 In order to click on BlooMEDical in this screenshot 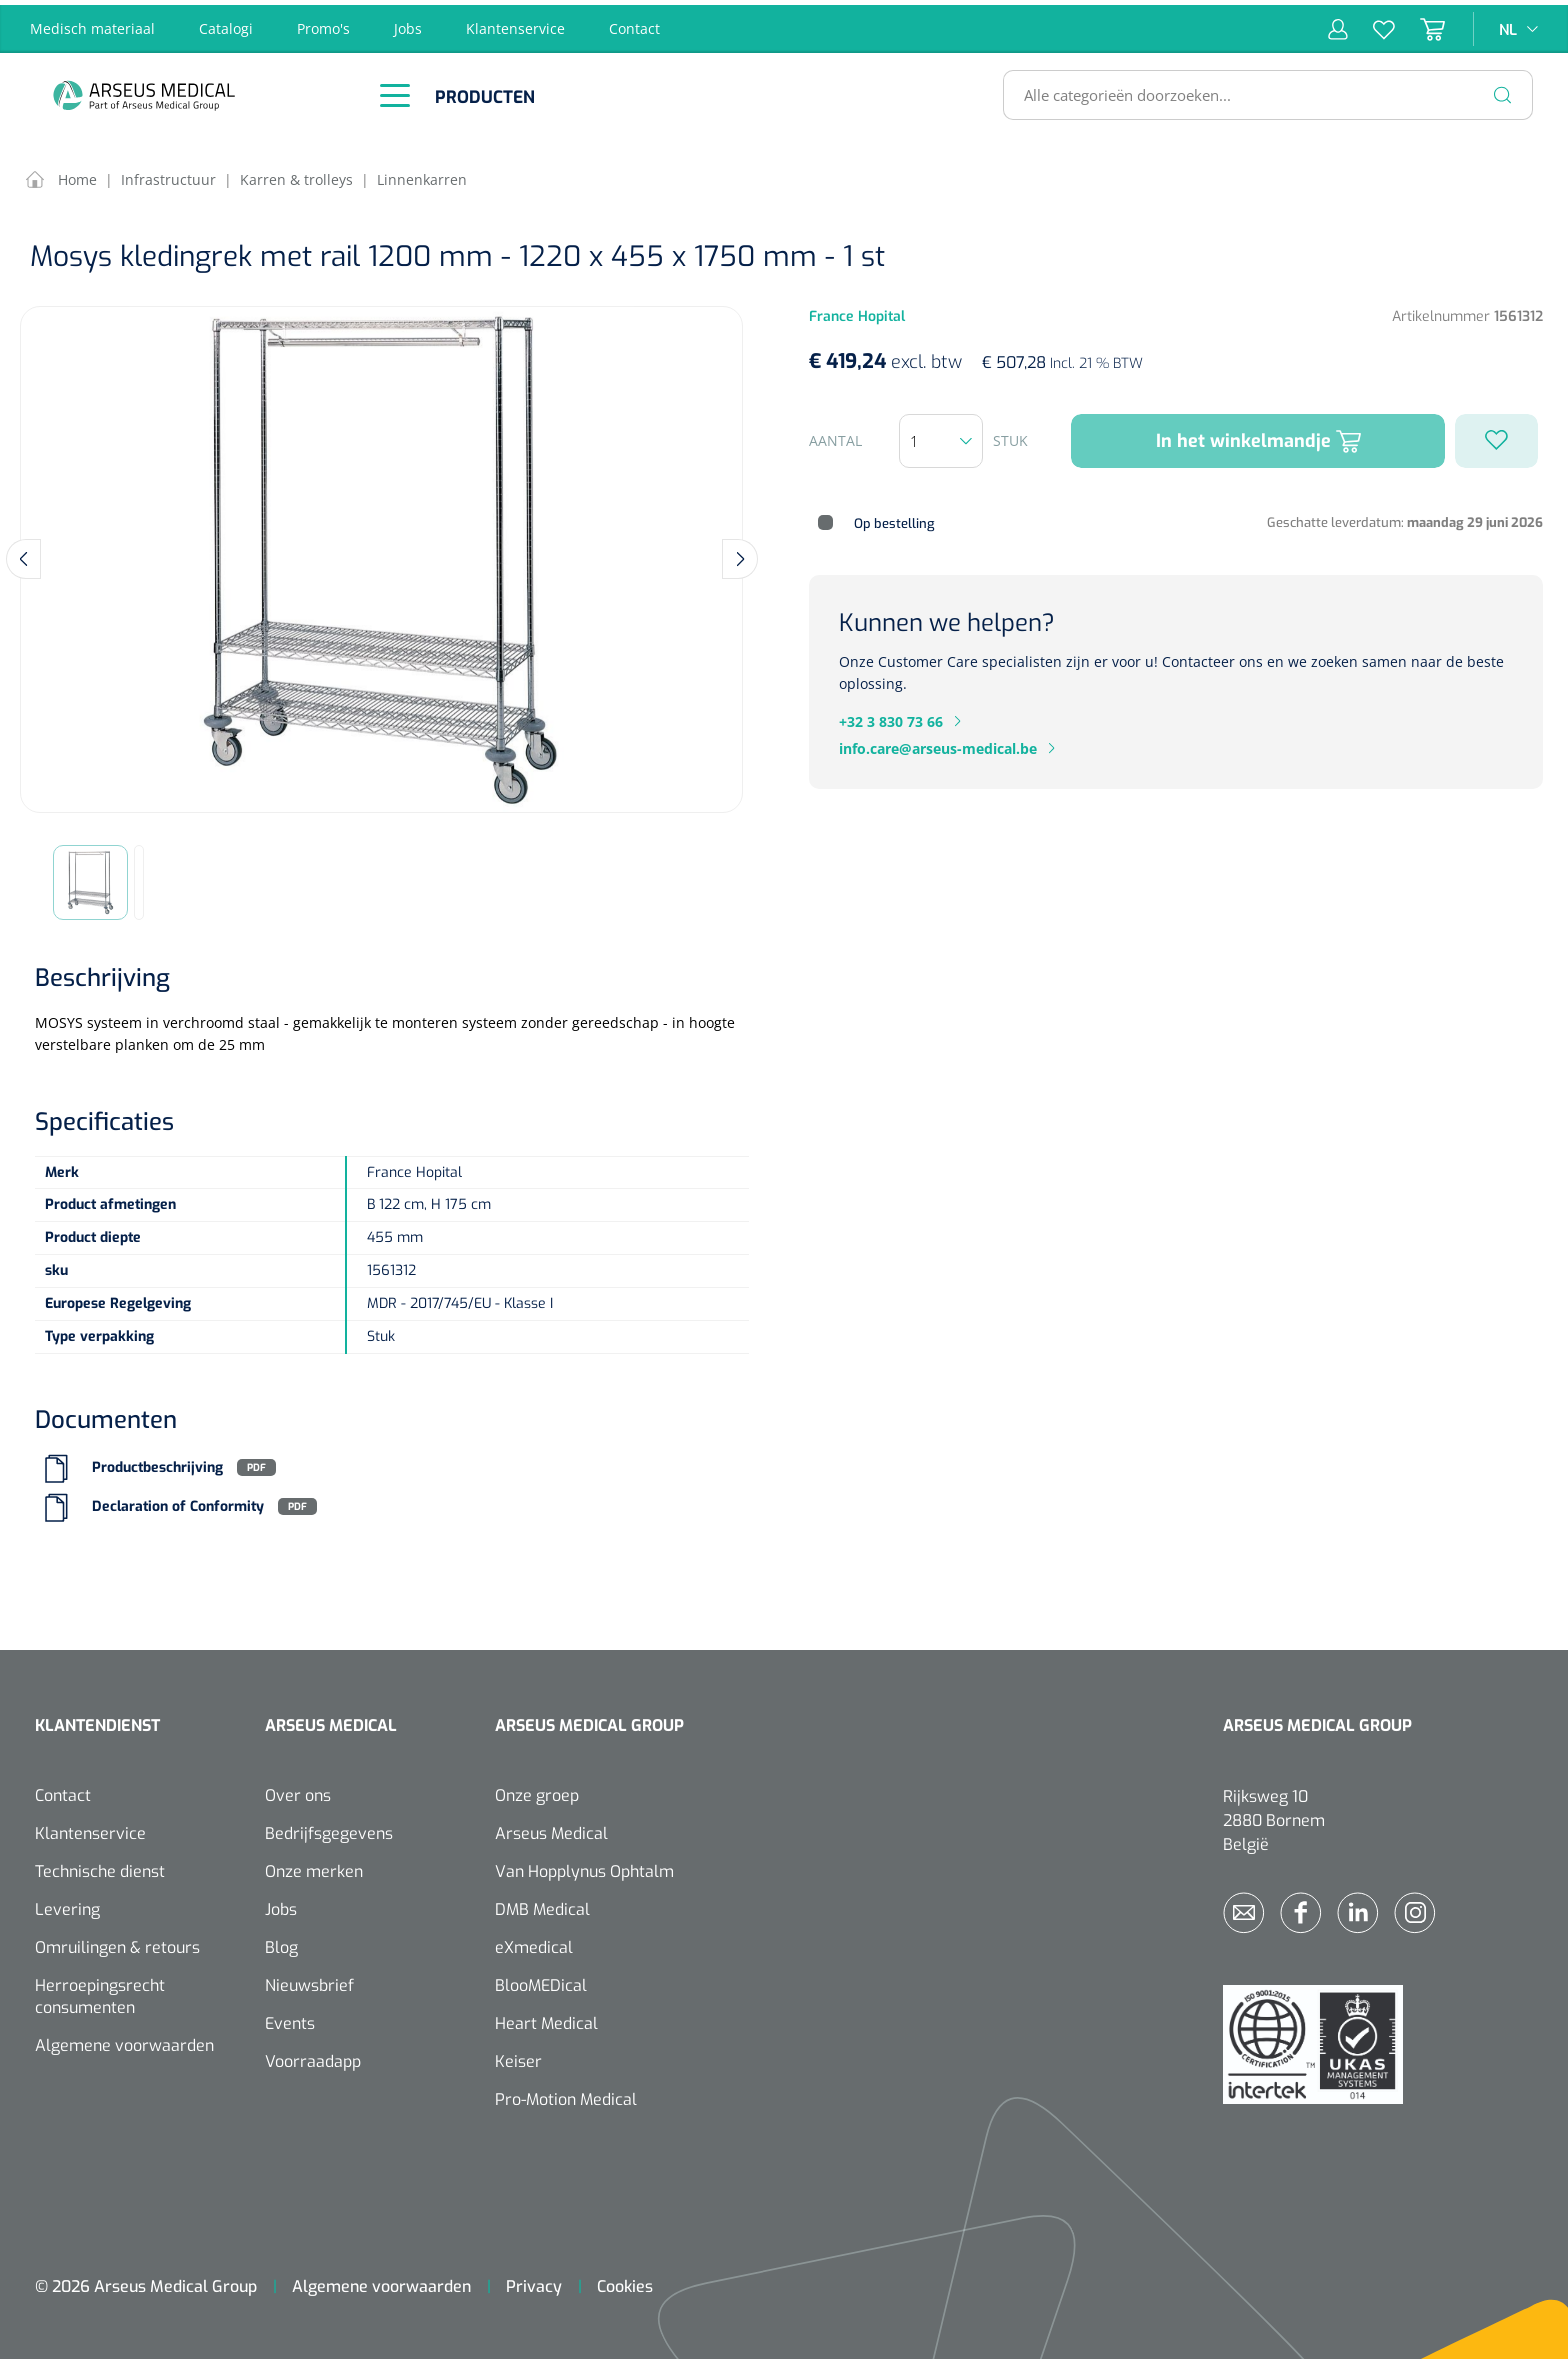, I will do `click(541, 1980)`.